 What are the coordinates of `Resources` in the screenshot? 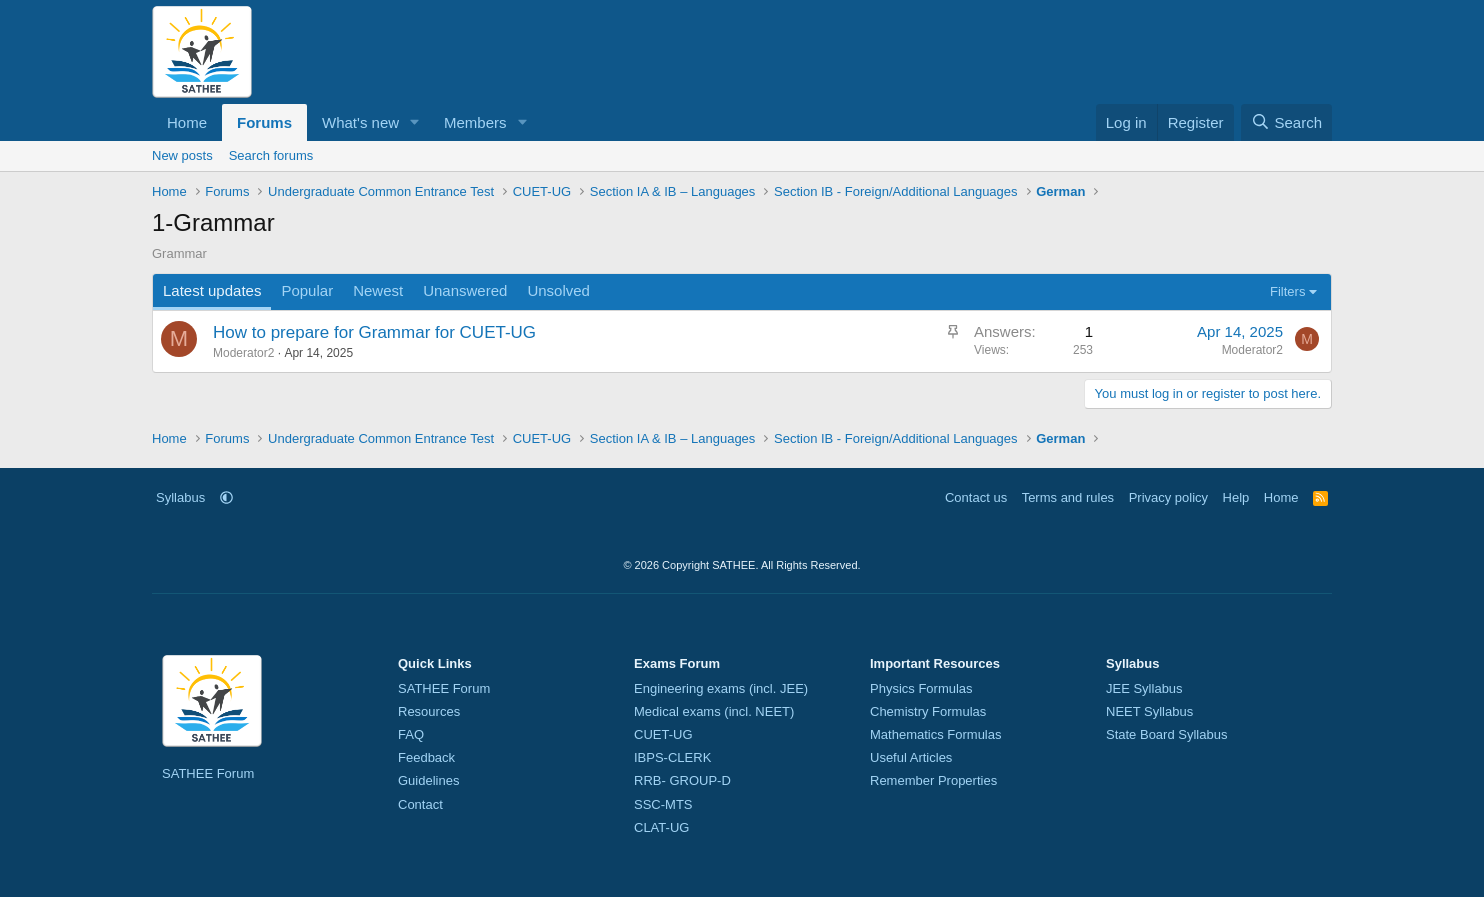 It's located at (429, 711).